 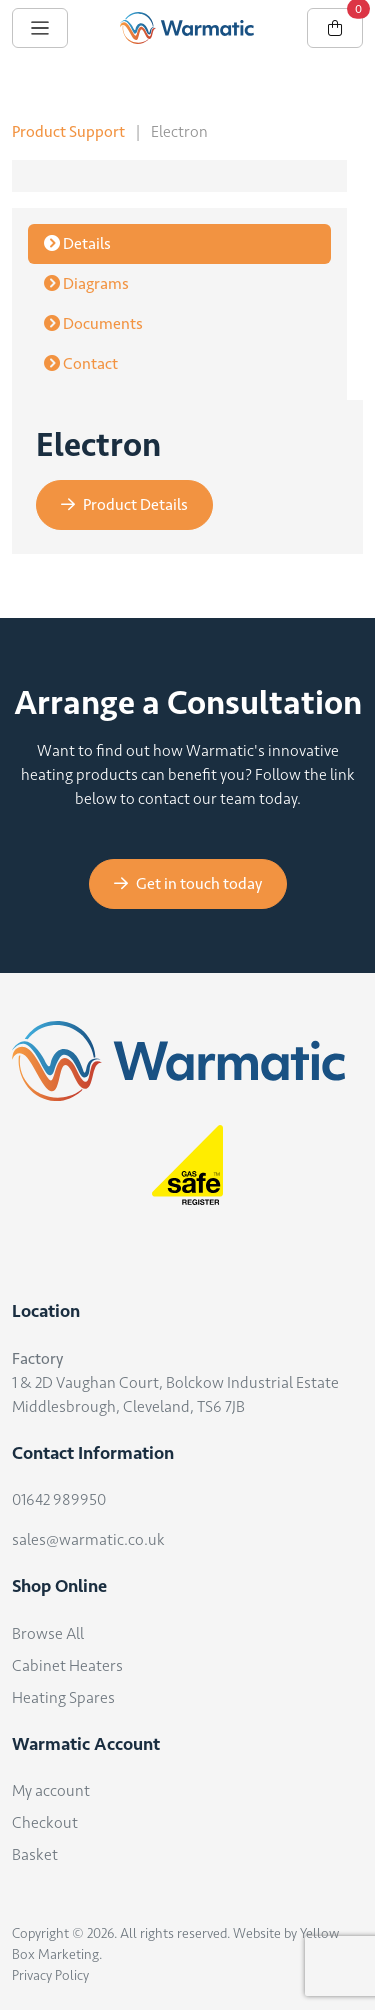 What do you see at coordinates (51, 1790) in the screenshot?
I see `My account` at bounding box center [51, 1790].